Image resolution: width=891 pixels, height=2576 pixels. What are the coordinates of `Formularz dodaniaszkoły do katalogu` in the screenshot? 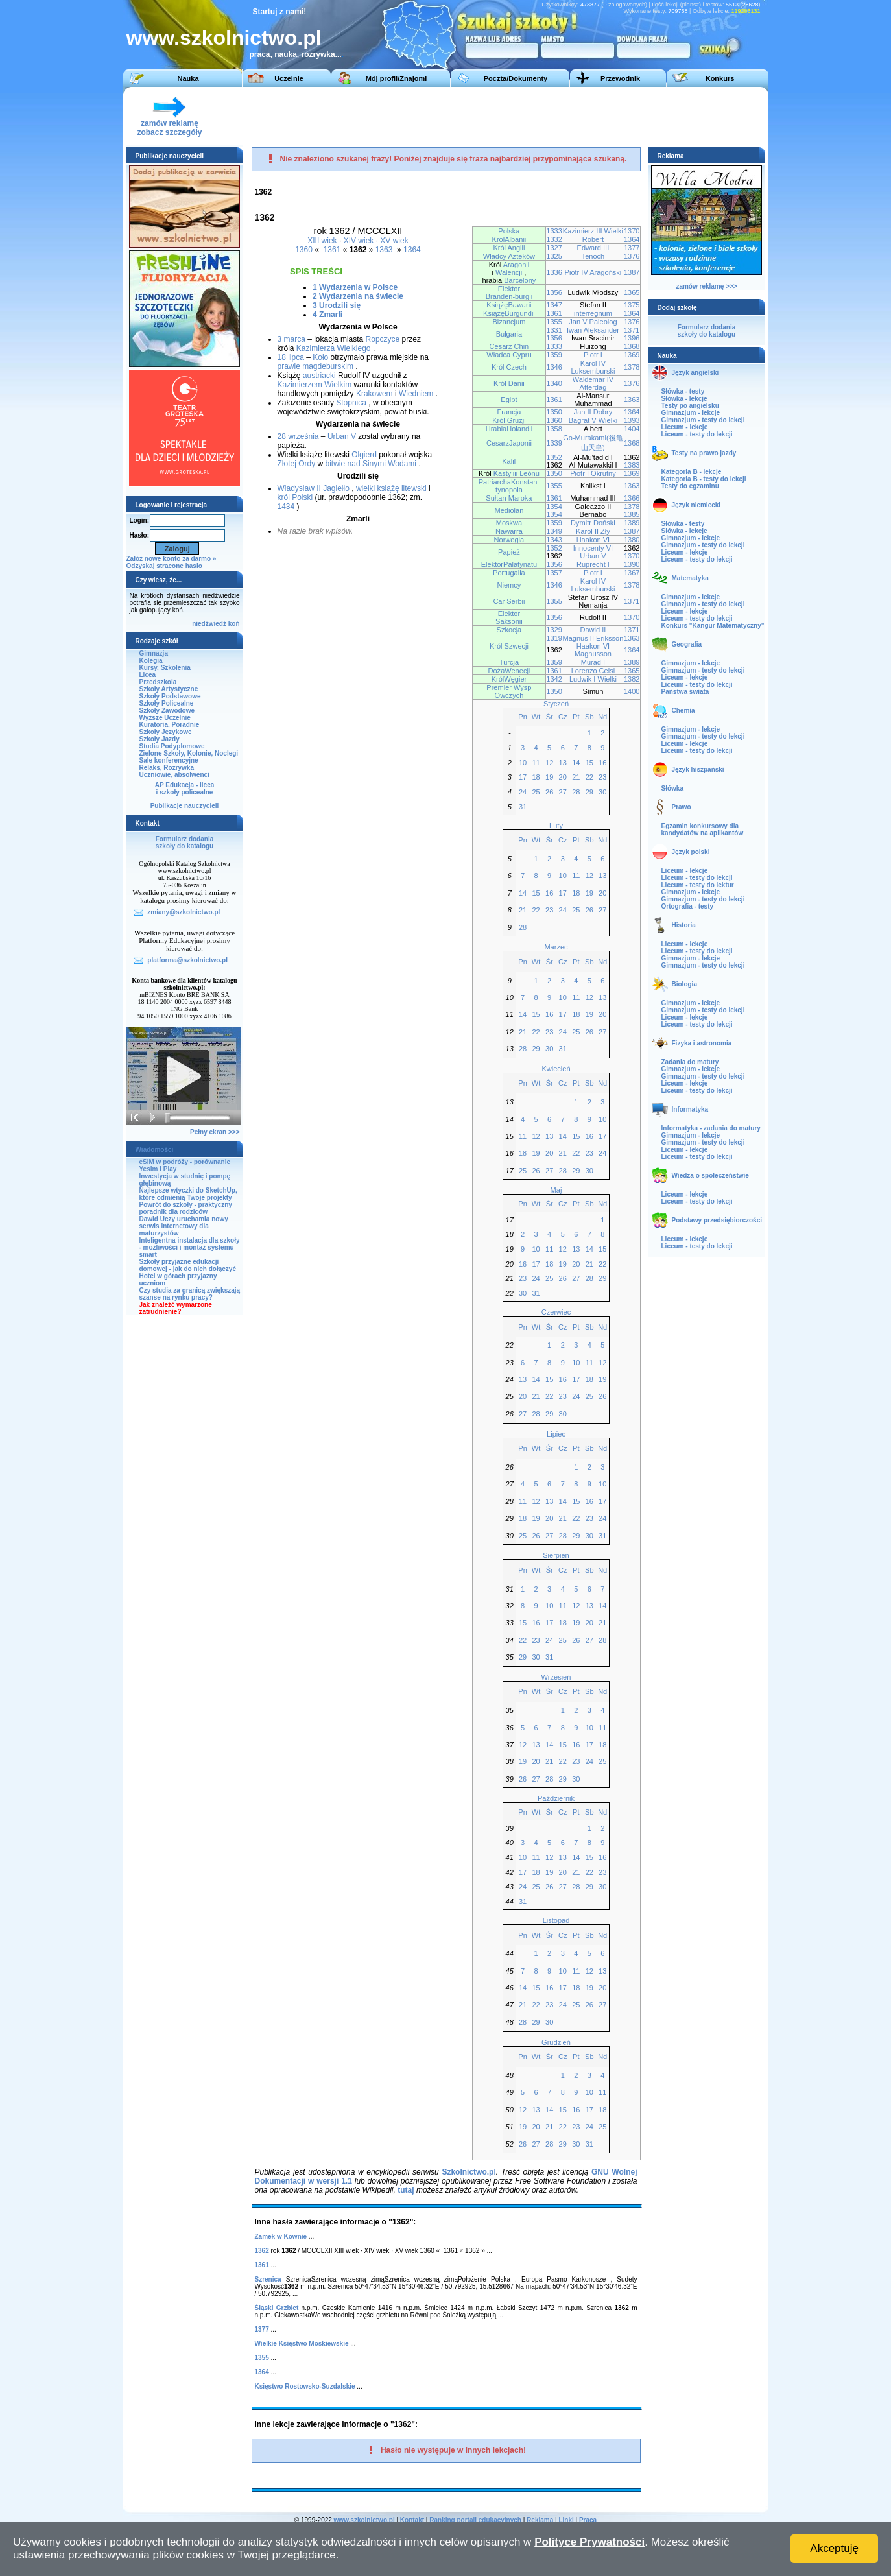 It's located at (184, 842).